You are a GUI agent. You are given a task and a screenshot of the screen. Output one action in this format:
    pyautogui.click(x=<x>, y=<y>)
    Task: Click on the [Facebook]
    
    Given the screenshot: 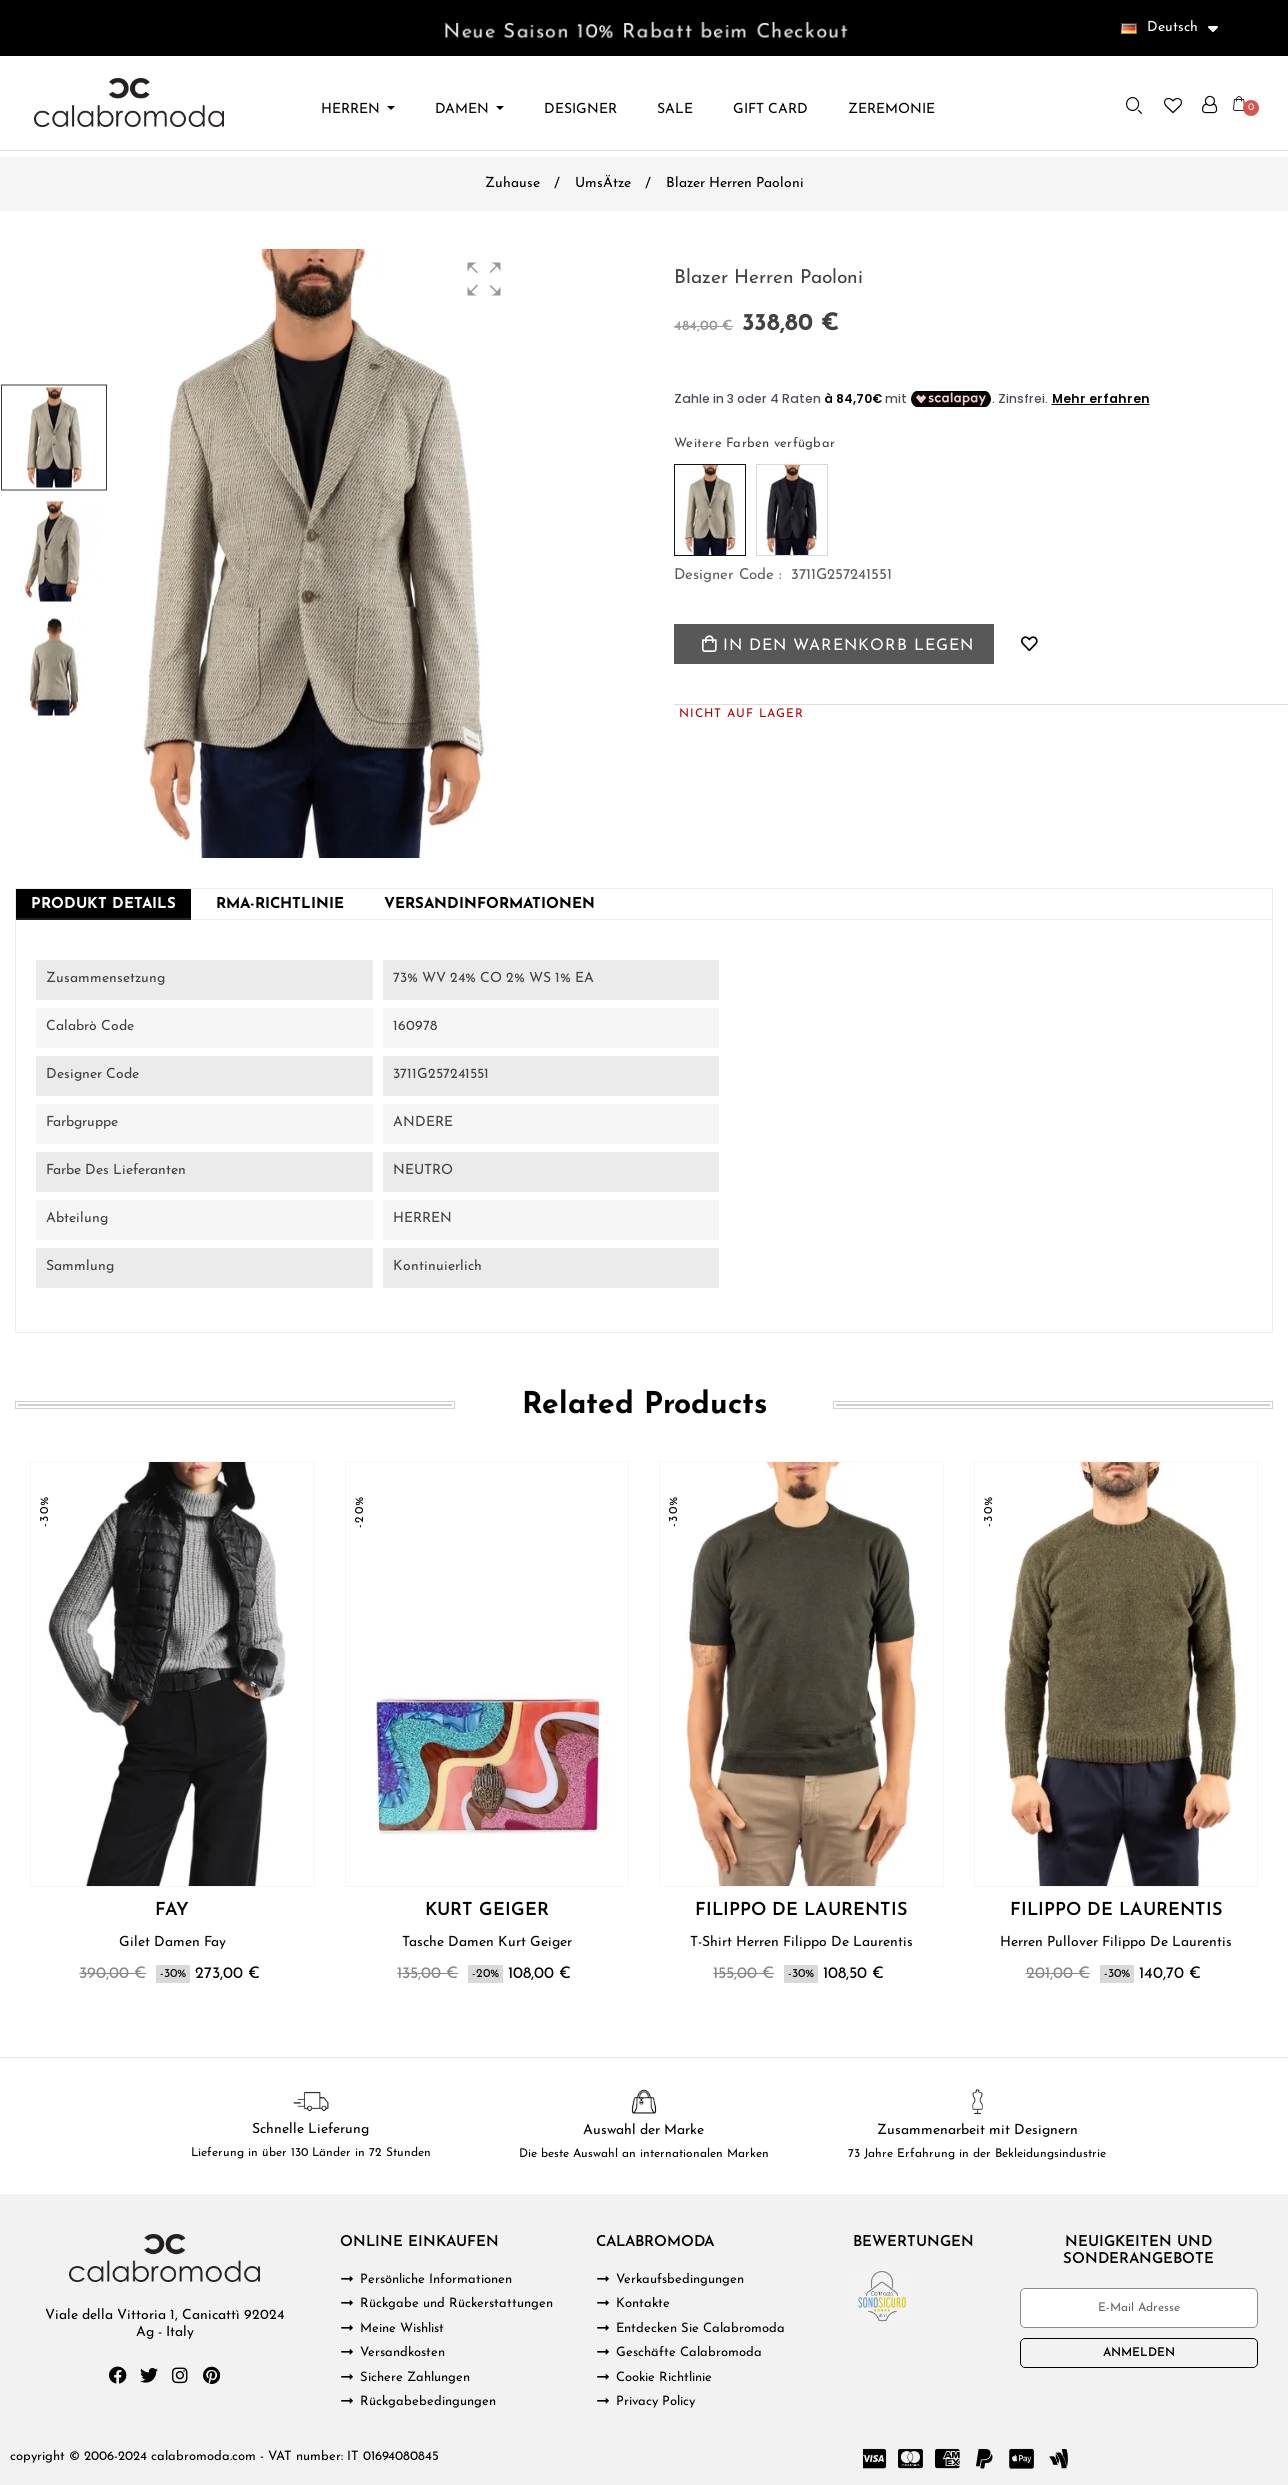 What is the action you would take?
    pyautogui.click(x=118, y=2375)
    